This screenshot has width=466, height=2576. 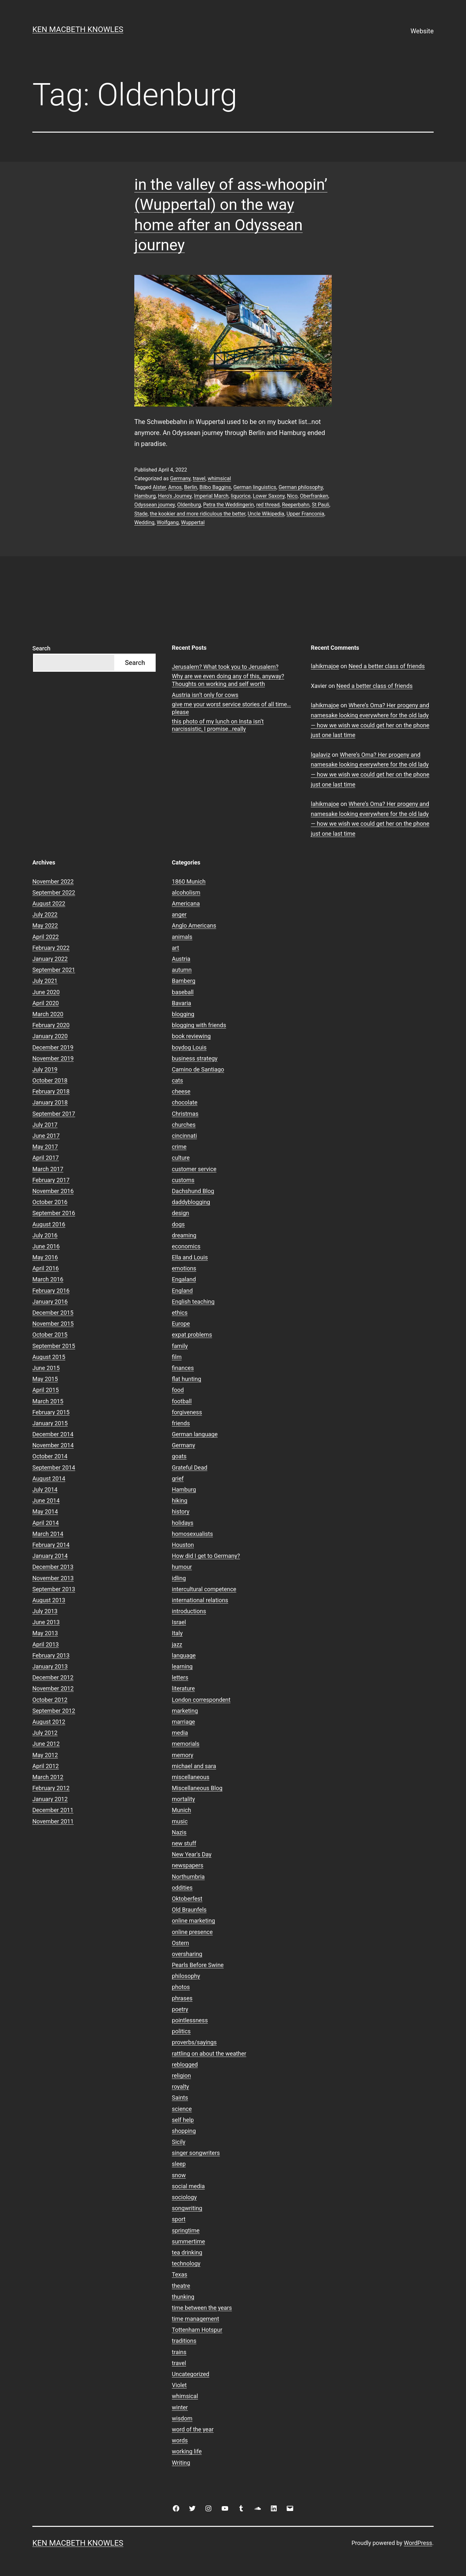 I want to click on September 2017, so click(x=53, y=1113).